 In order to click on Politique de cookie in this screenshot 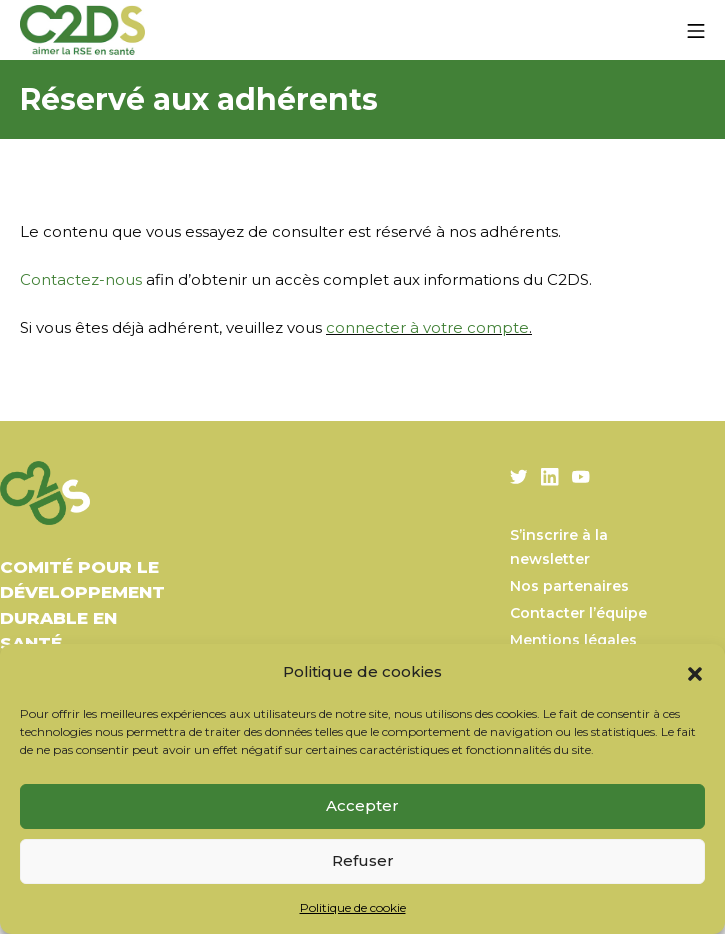, I will do `click(353, 907)`.